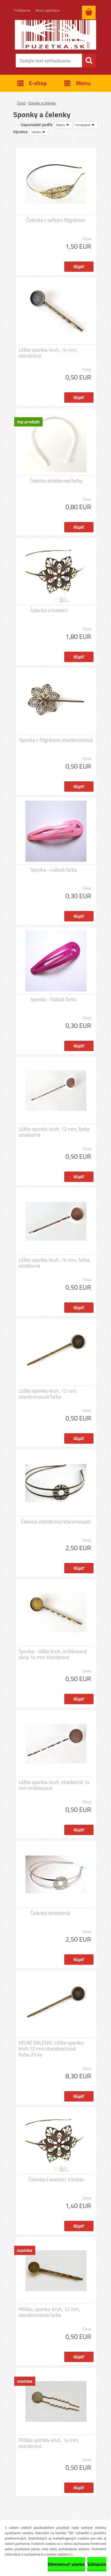 Image resolution: width=111 pixels, height=2576 pixels. I want to click on Súhlasím, so click(96, 2564).